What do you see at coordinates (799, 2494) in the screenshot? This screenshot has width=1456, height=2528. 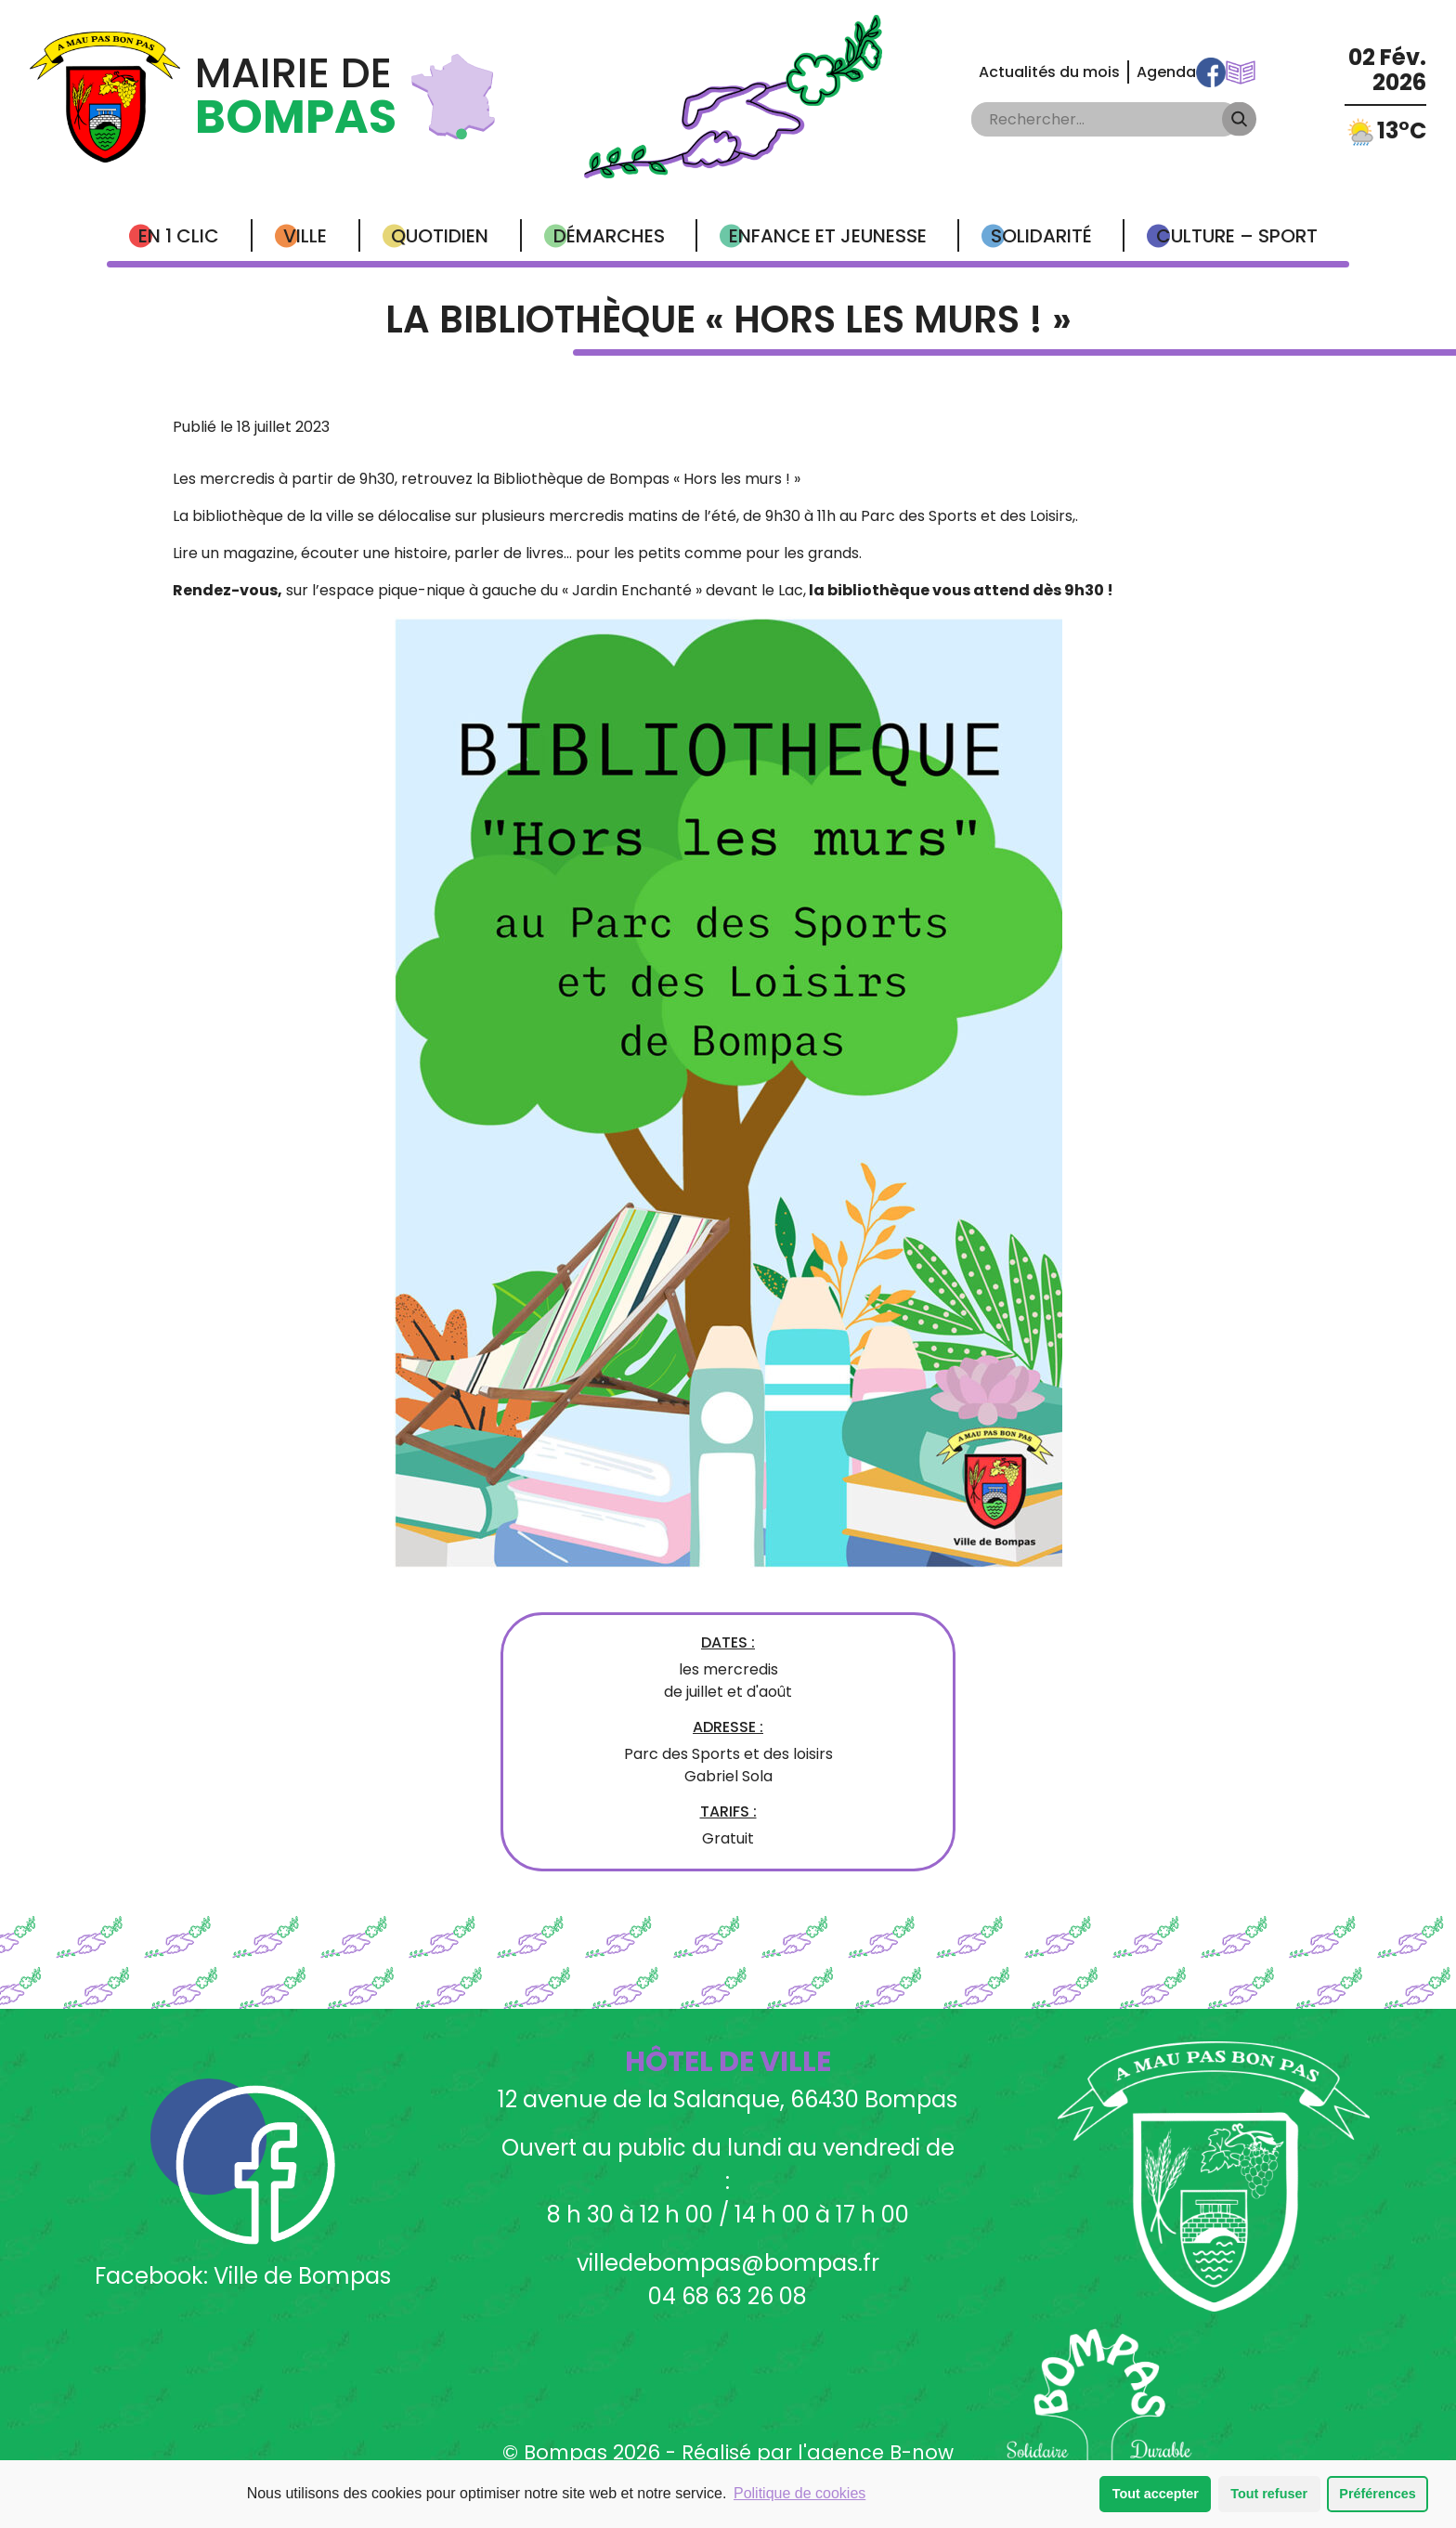 I see `Politique de cookies` at bounding box center [799, 2494].